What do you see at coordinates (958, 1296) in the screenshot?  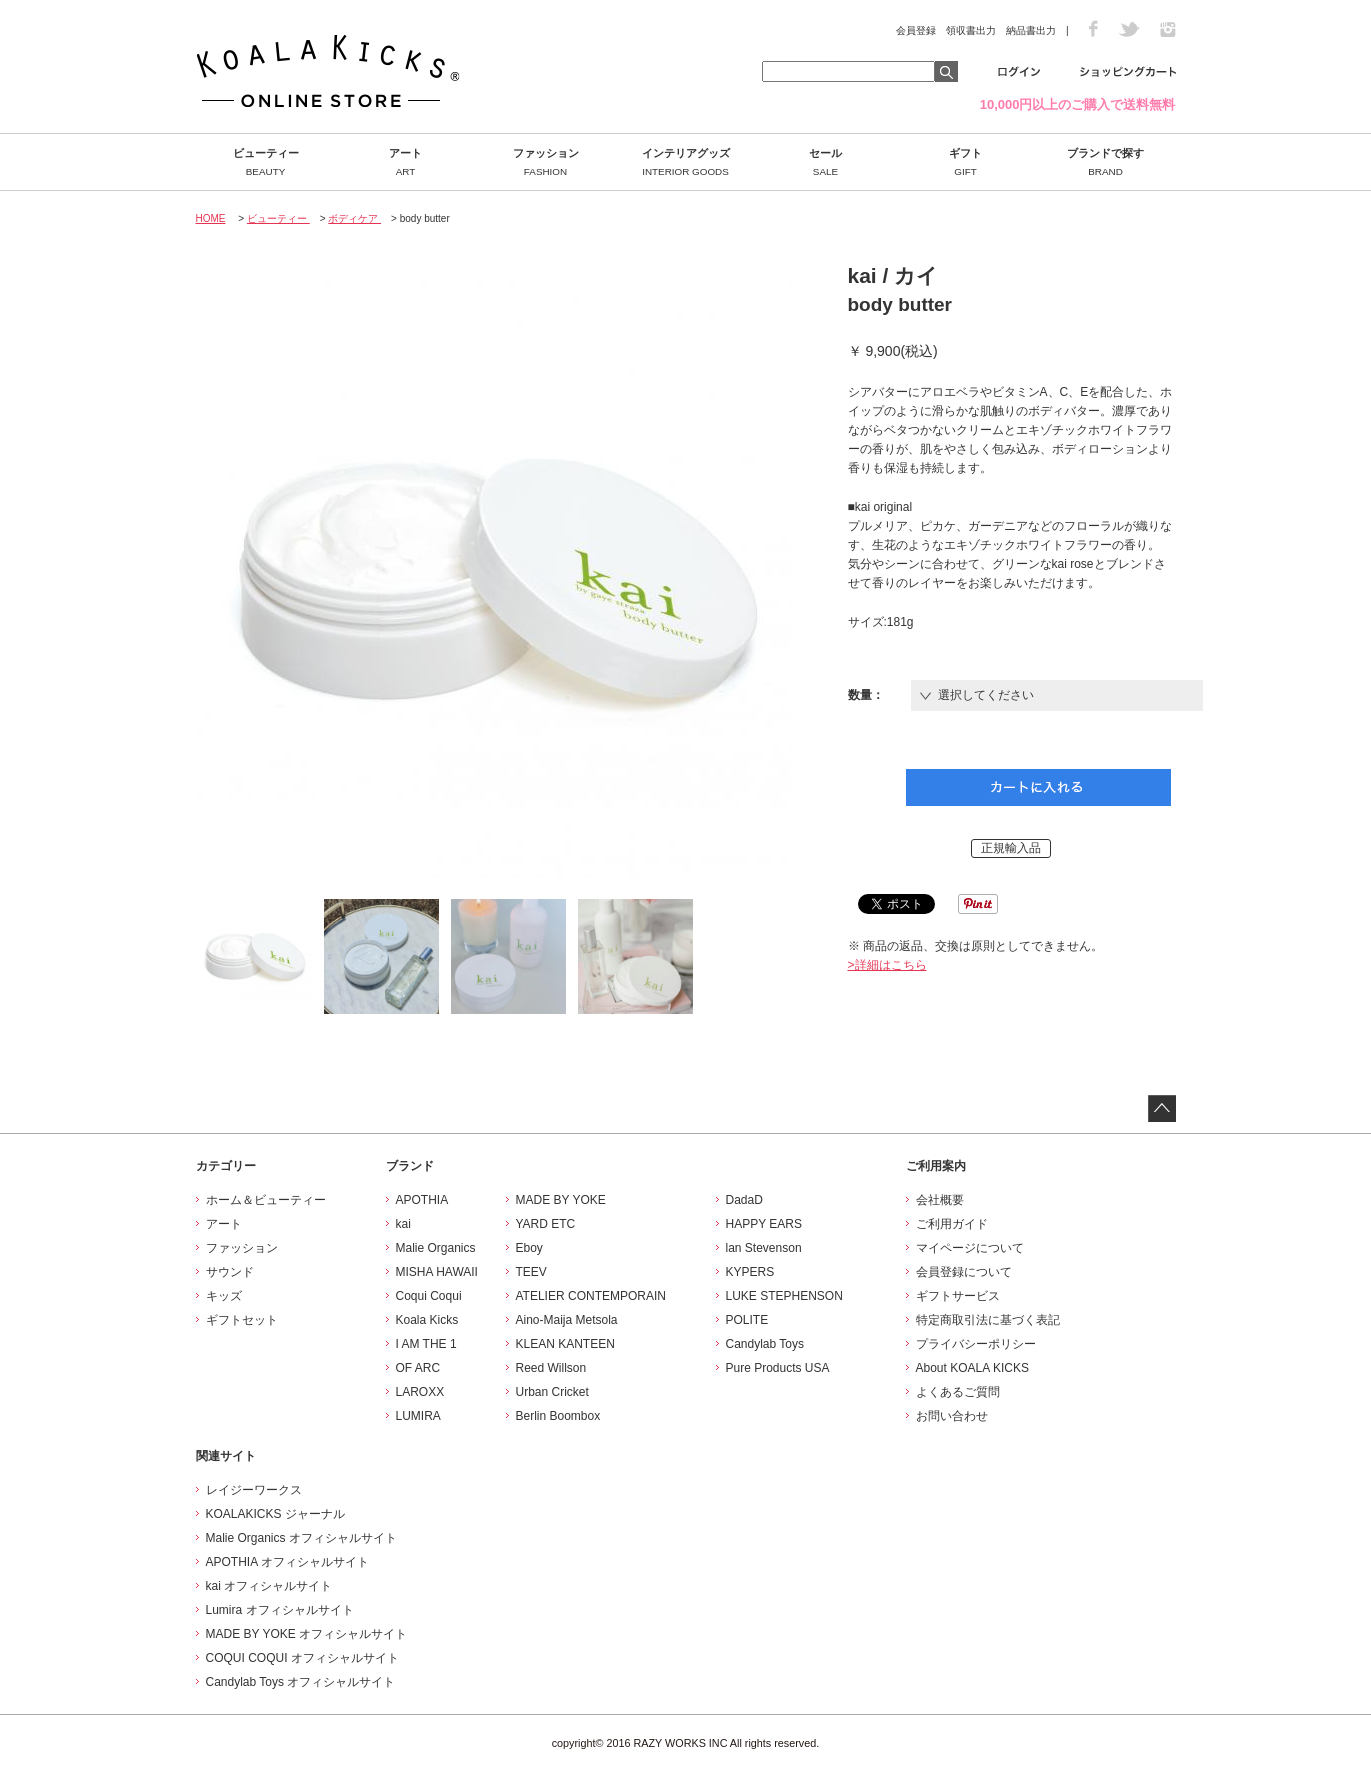 I see `ギフトサービス` at bounding box center [958, 1296].